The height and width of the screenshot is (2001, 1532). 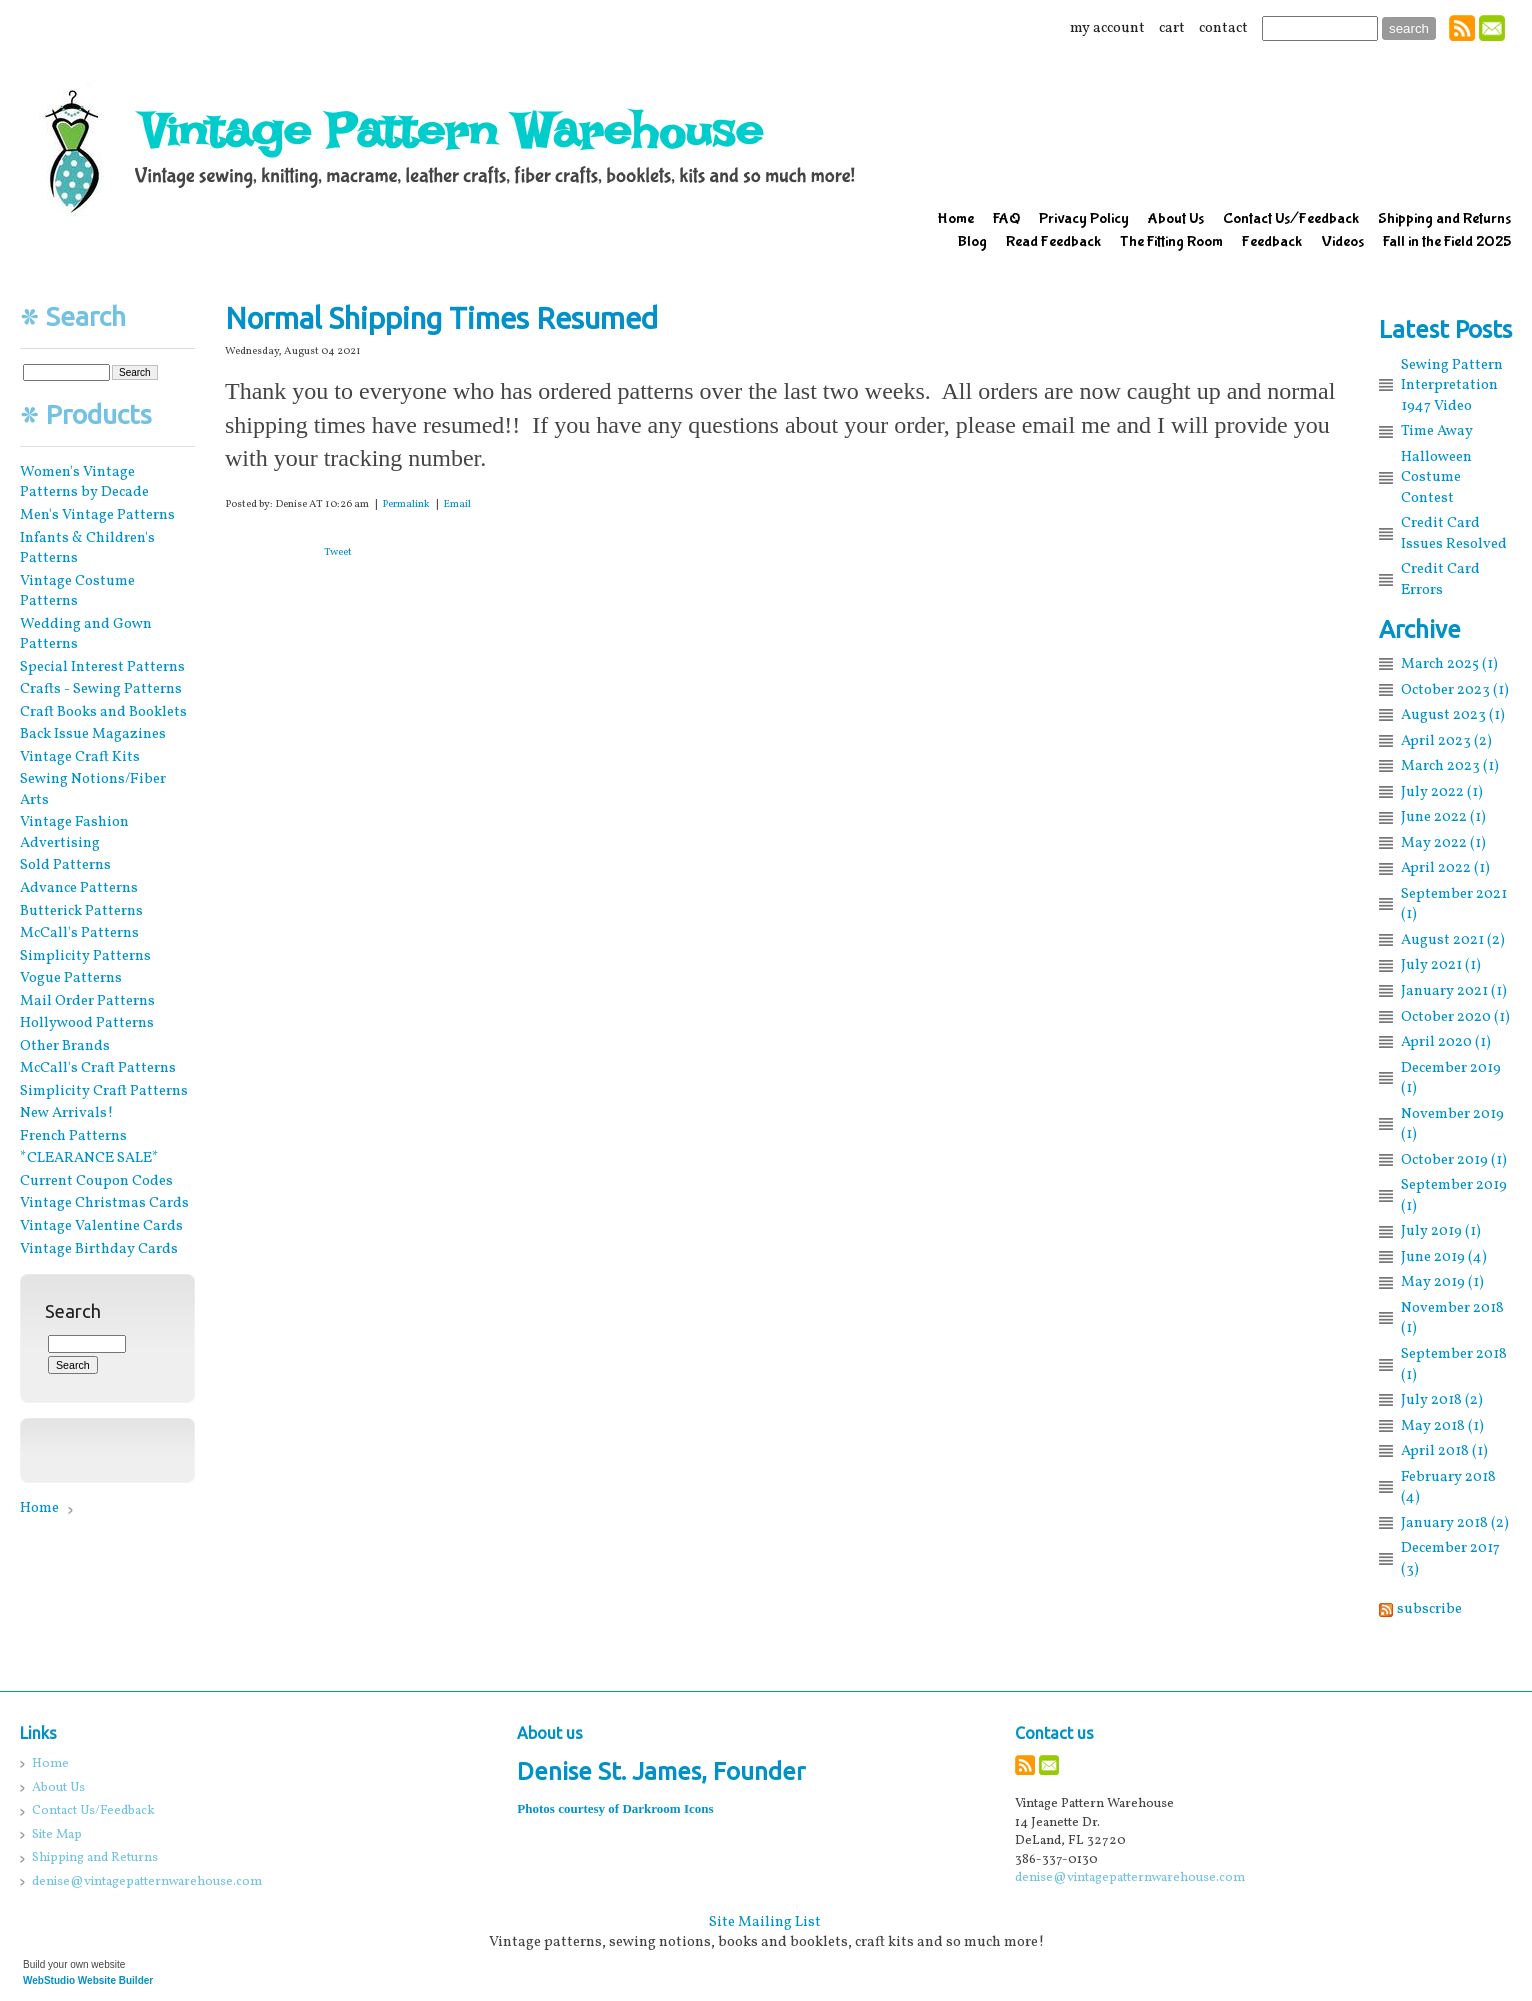 I want to click on Normal Shipping Times Resumed, so click(x=441, y=318).